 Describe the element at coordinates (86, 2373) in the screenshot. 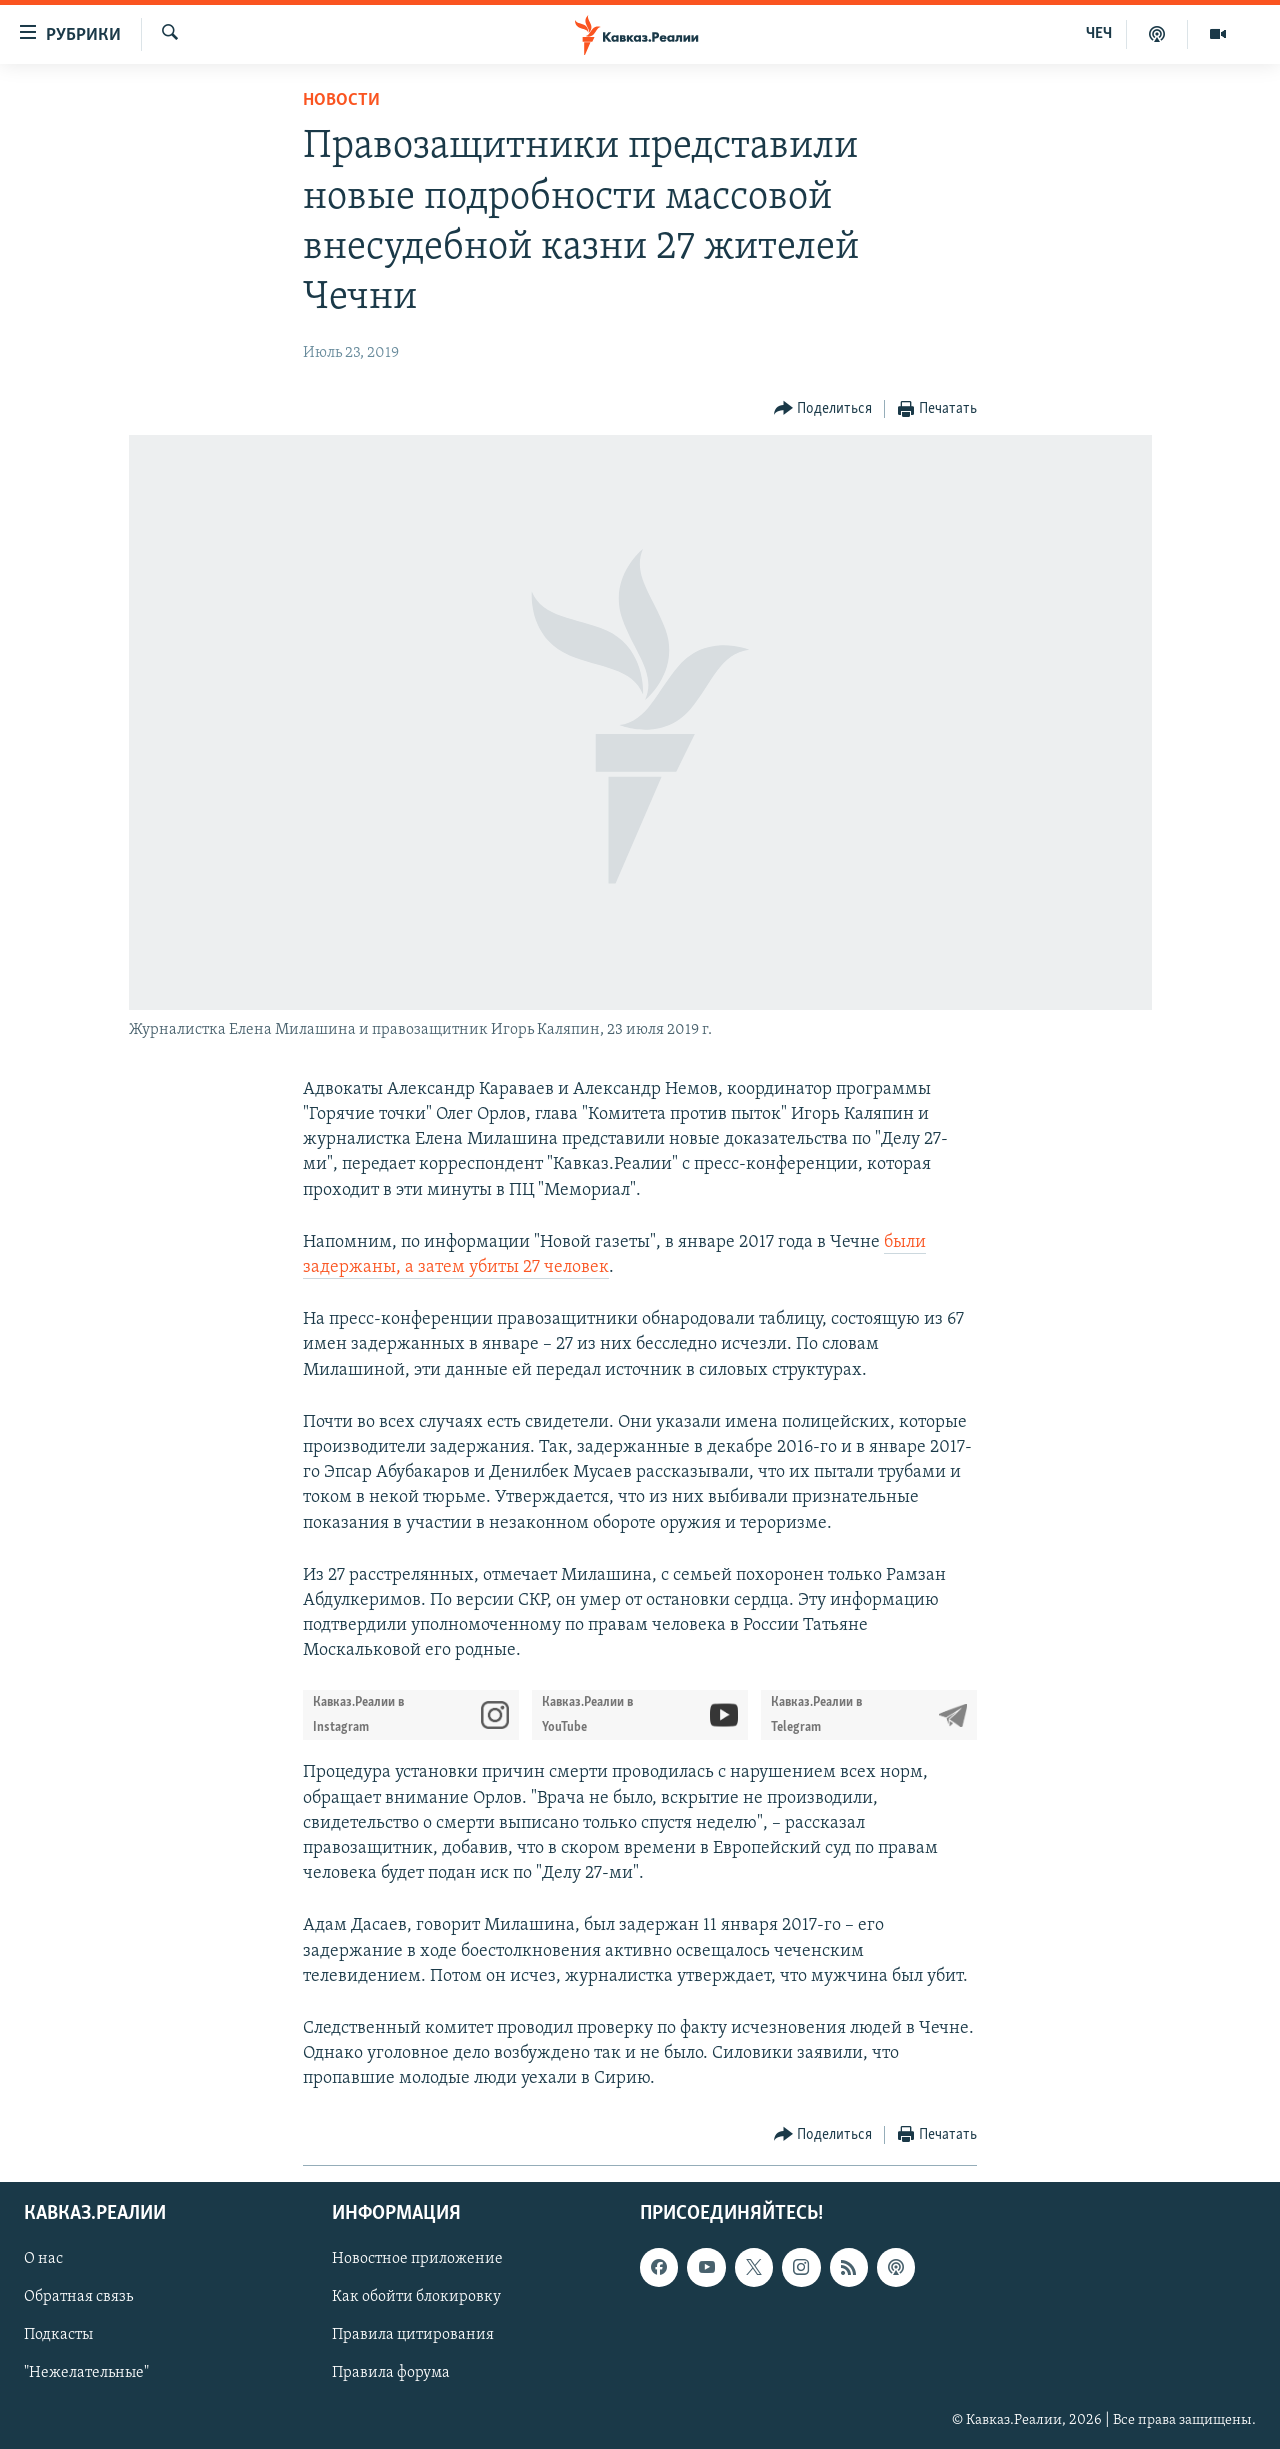

I see `"Нежелательные"` at that location.